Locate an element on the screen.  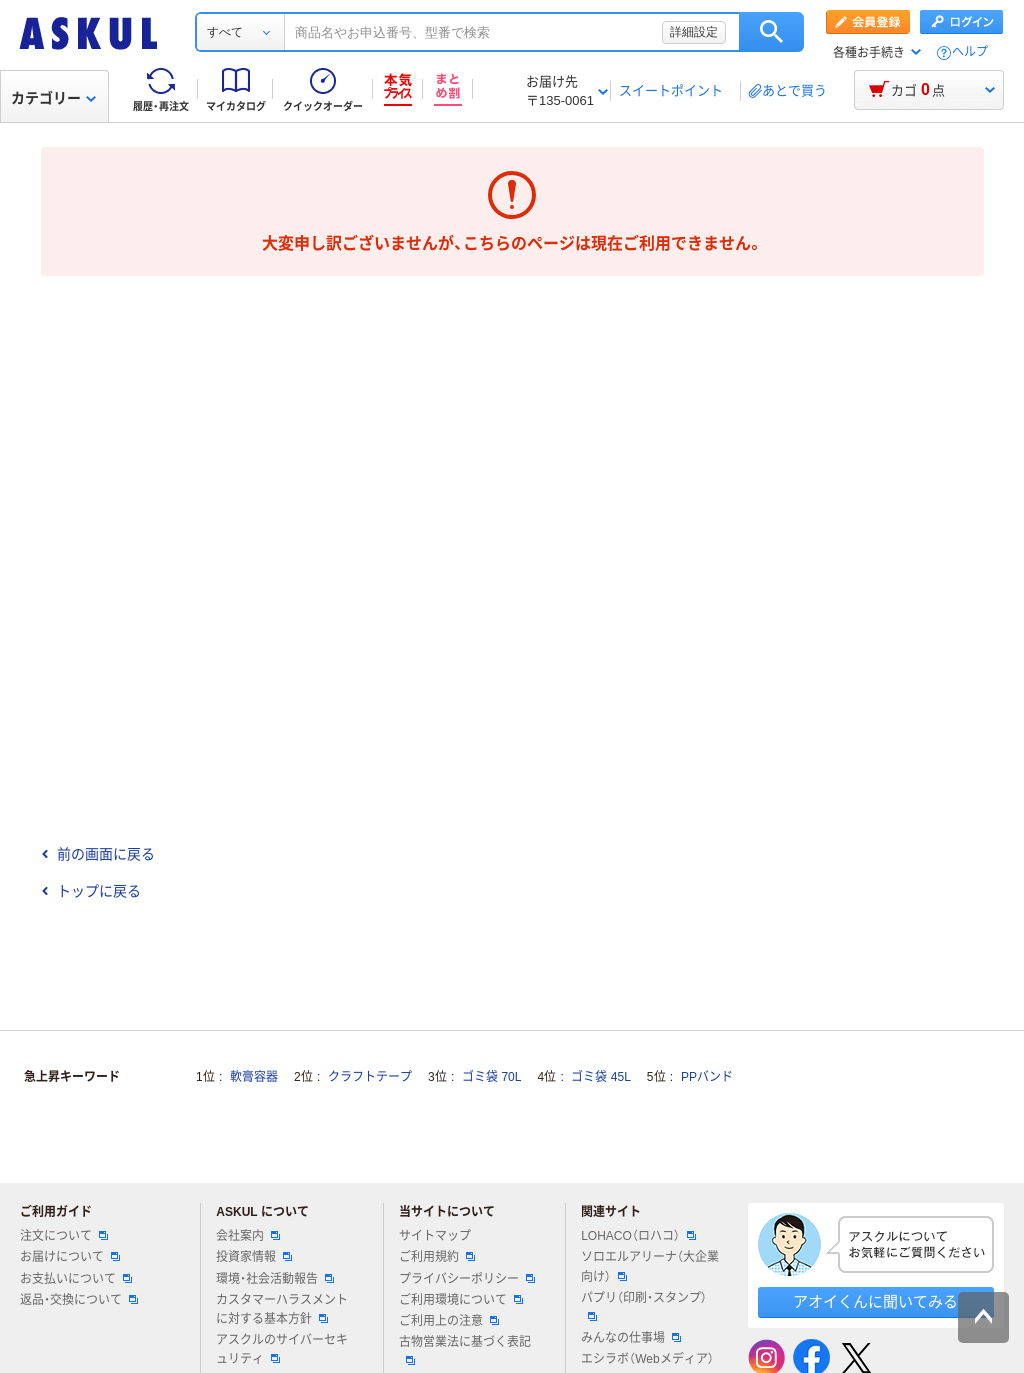
ご利用規約 is located at coordinates (437, 1257).